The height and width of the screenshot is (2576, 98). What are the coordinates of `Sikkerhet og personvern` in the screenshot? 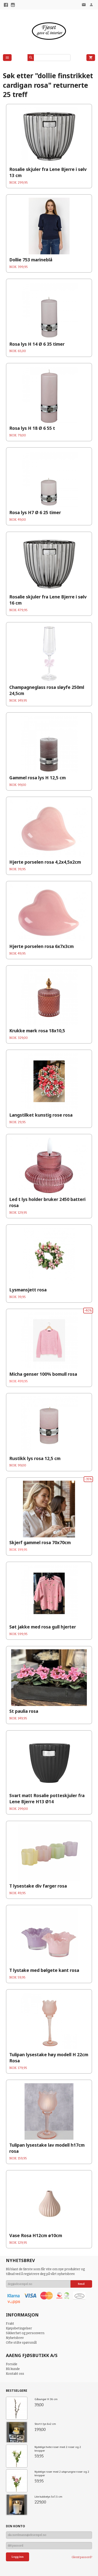 It's located at (25, 2333).